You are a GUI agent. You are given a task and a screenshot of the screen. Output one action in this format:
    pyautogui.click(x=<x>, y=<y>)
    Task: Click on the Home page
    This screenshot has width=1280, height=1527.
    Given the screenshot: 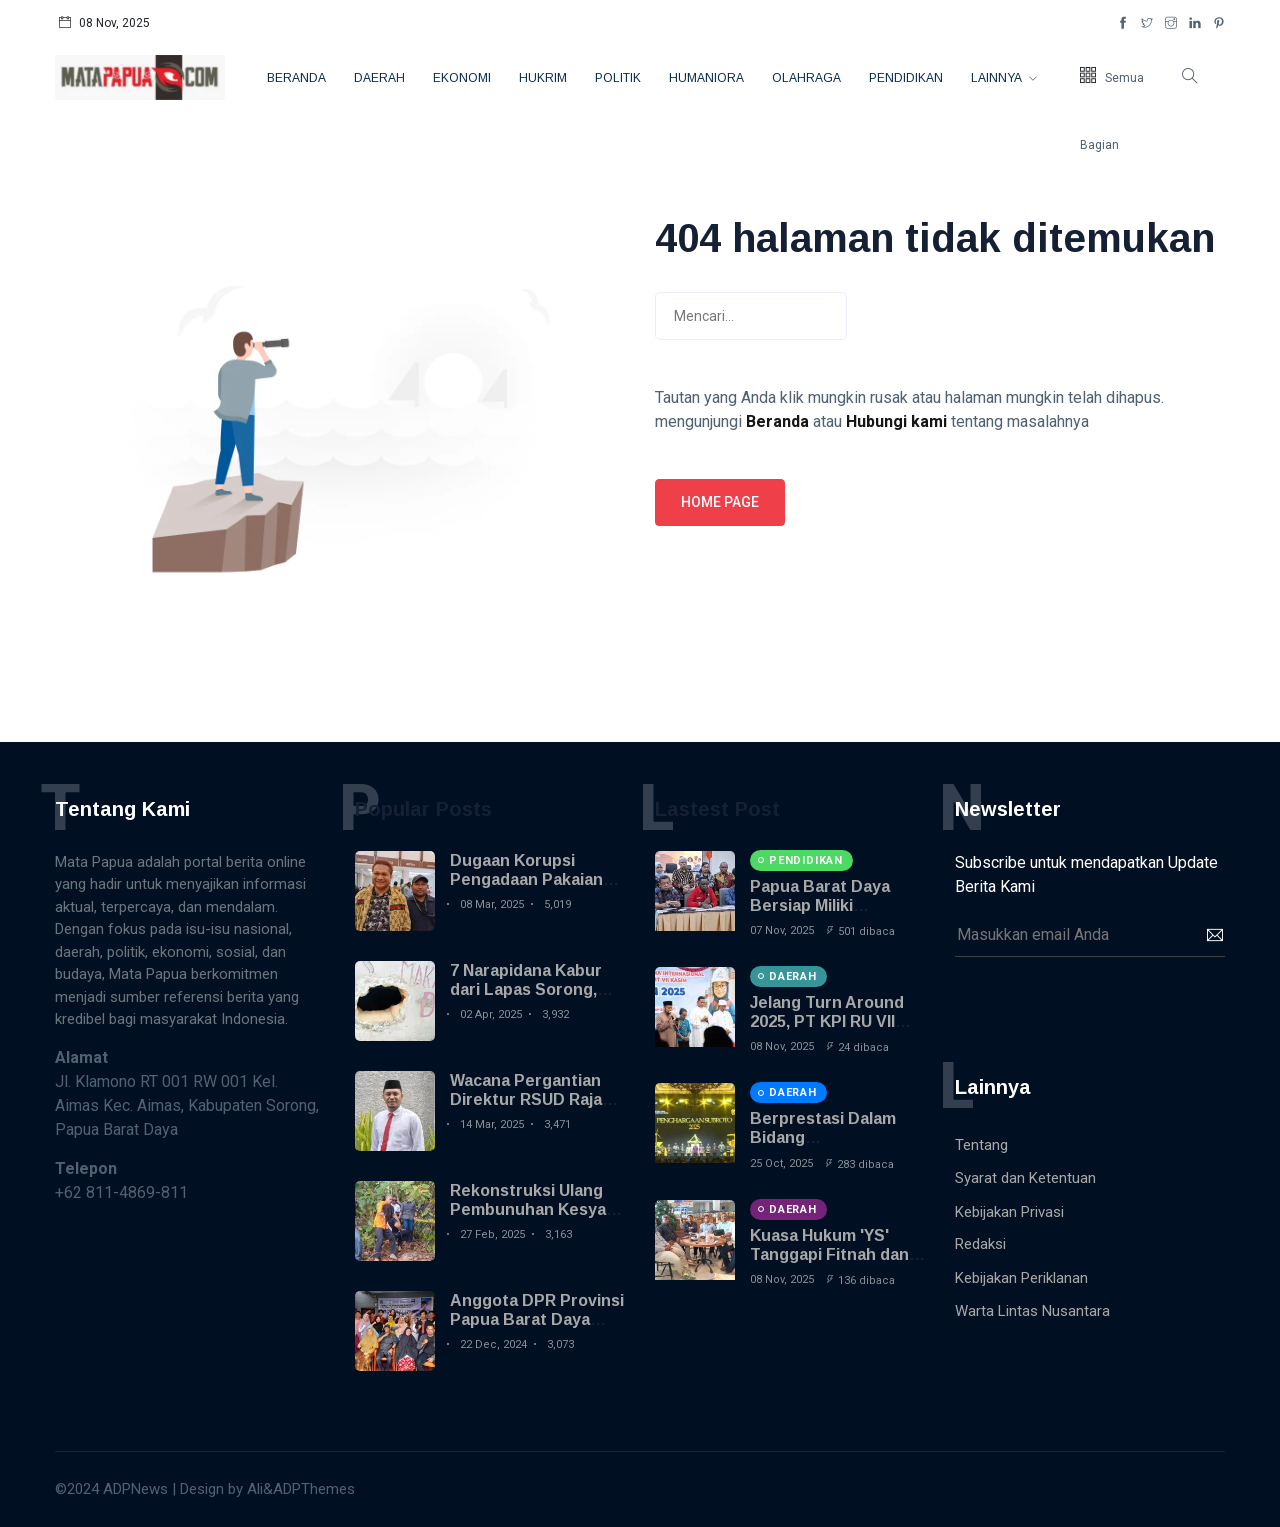 What is the action you would take?
    pyautogui.click(x=720, y=502)
    